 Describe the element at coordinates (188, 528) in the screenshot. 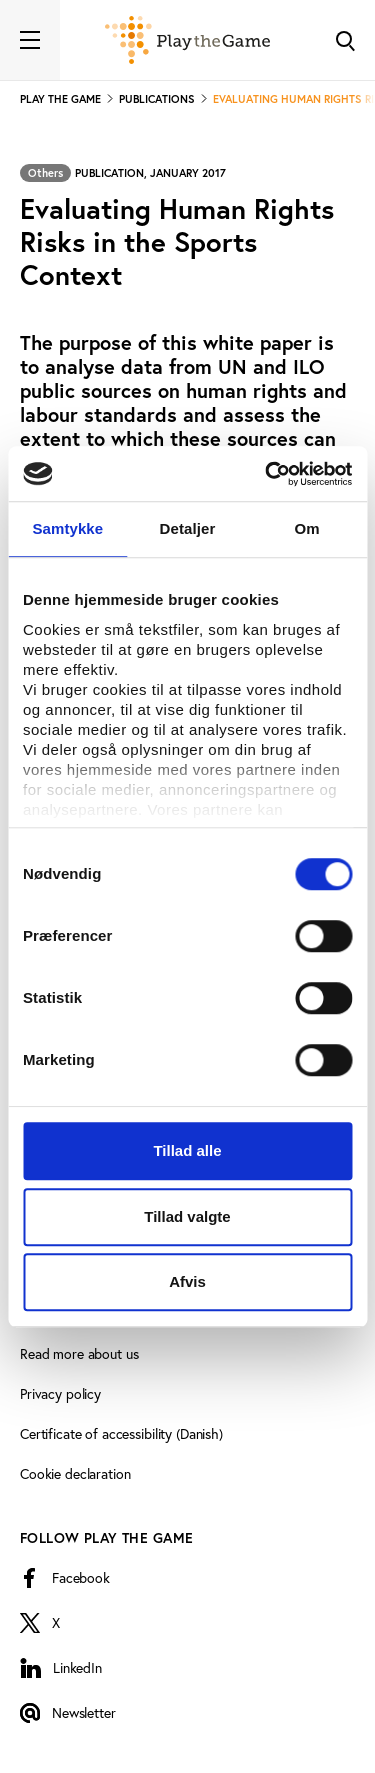

I see `Detaljer [tab]` at that location.